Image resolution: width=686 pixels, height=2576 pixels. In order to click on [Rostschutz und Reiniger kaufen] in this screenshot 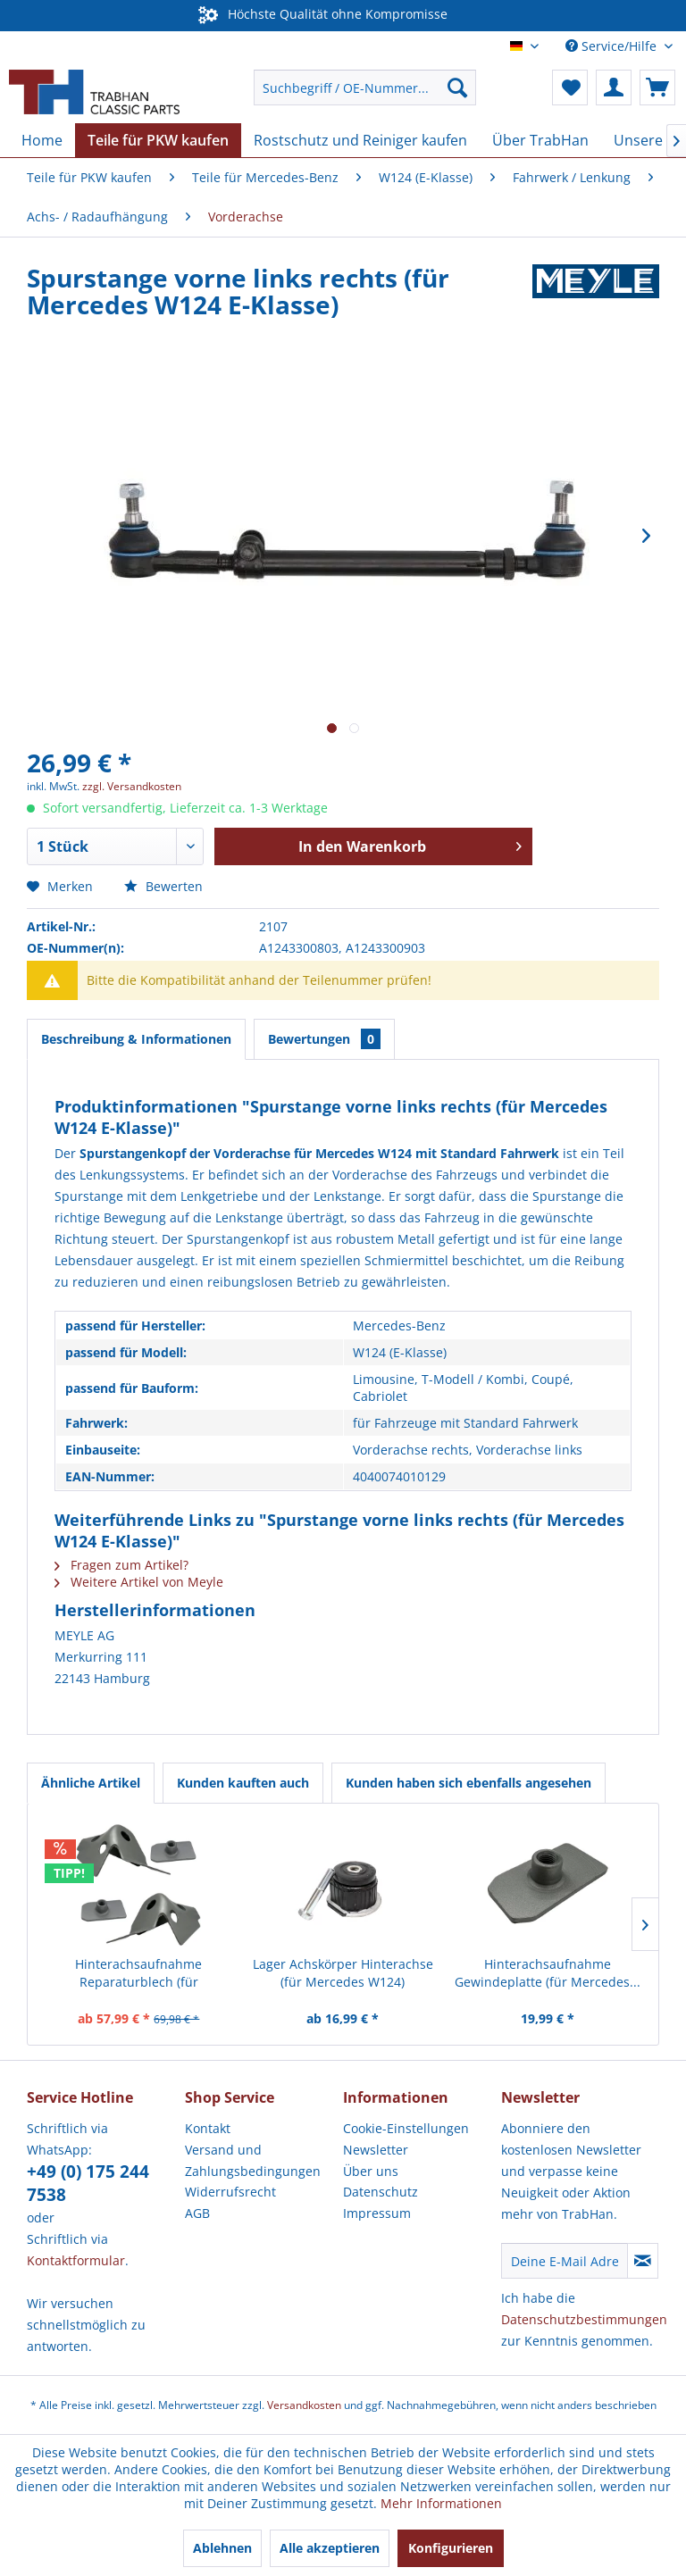, I will do `click(360, 140)`.